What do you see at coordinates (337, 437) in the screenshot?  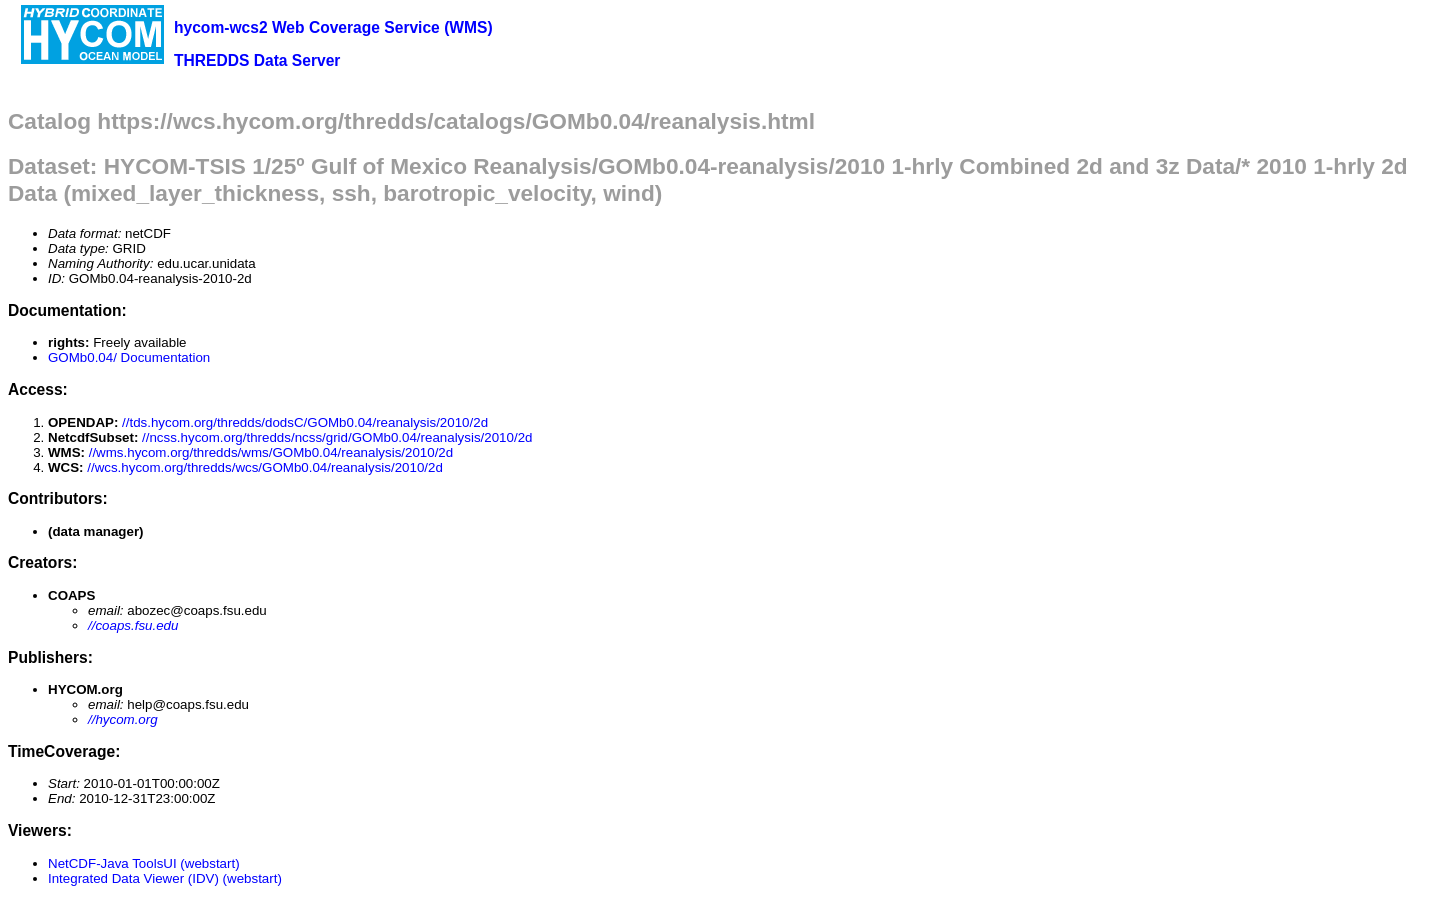 I see `//ncss.hycom.org/thredds/ncss/grid/GOMb0.04/reanalysis/2010/2d` at bounding box center [337, 437].